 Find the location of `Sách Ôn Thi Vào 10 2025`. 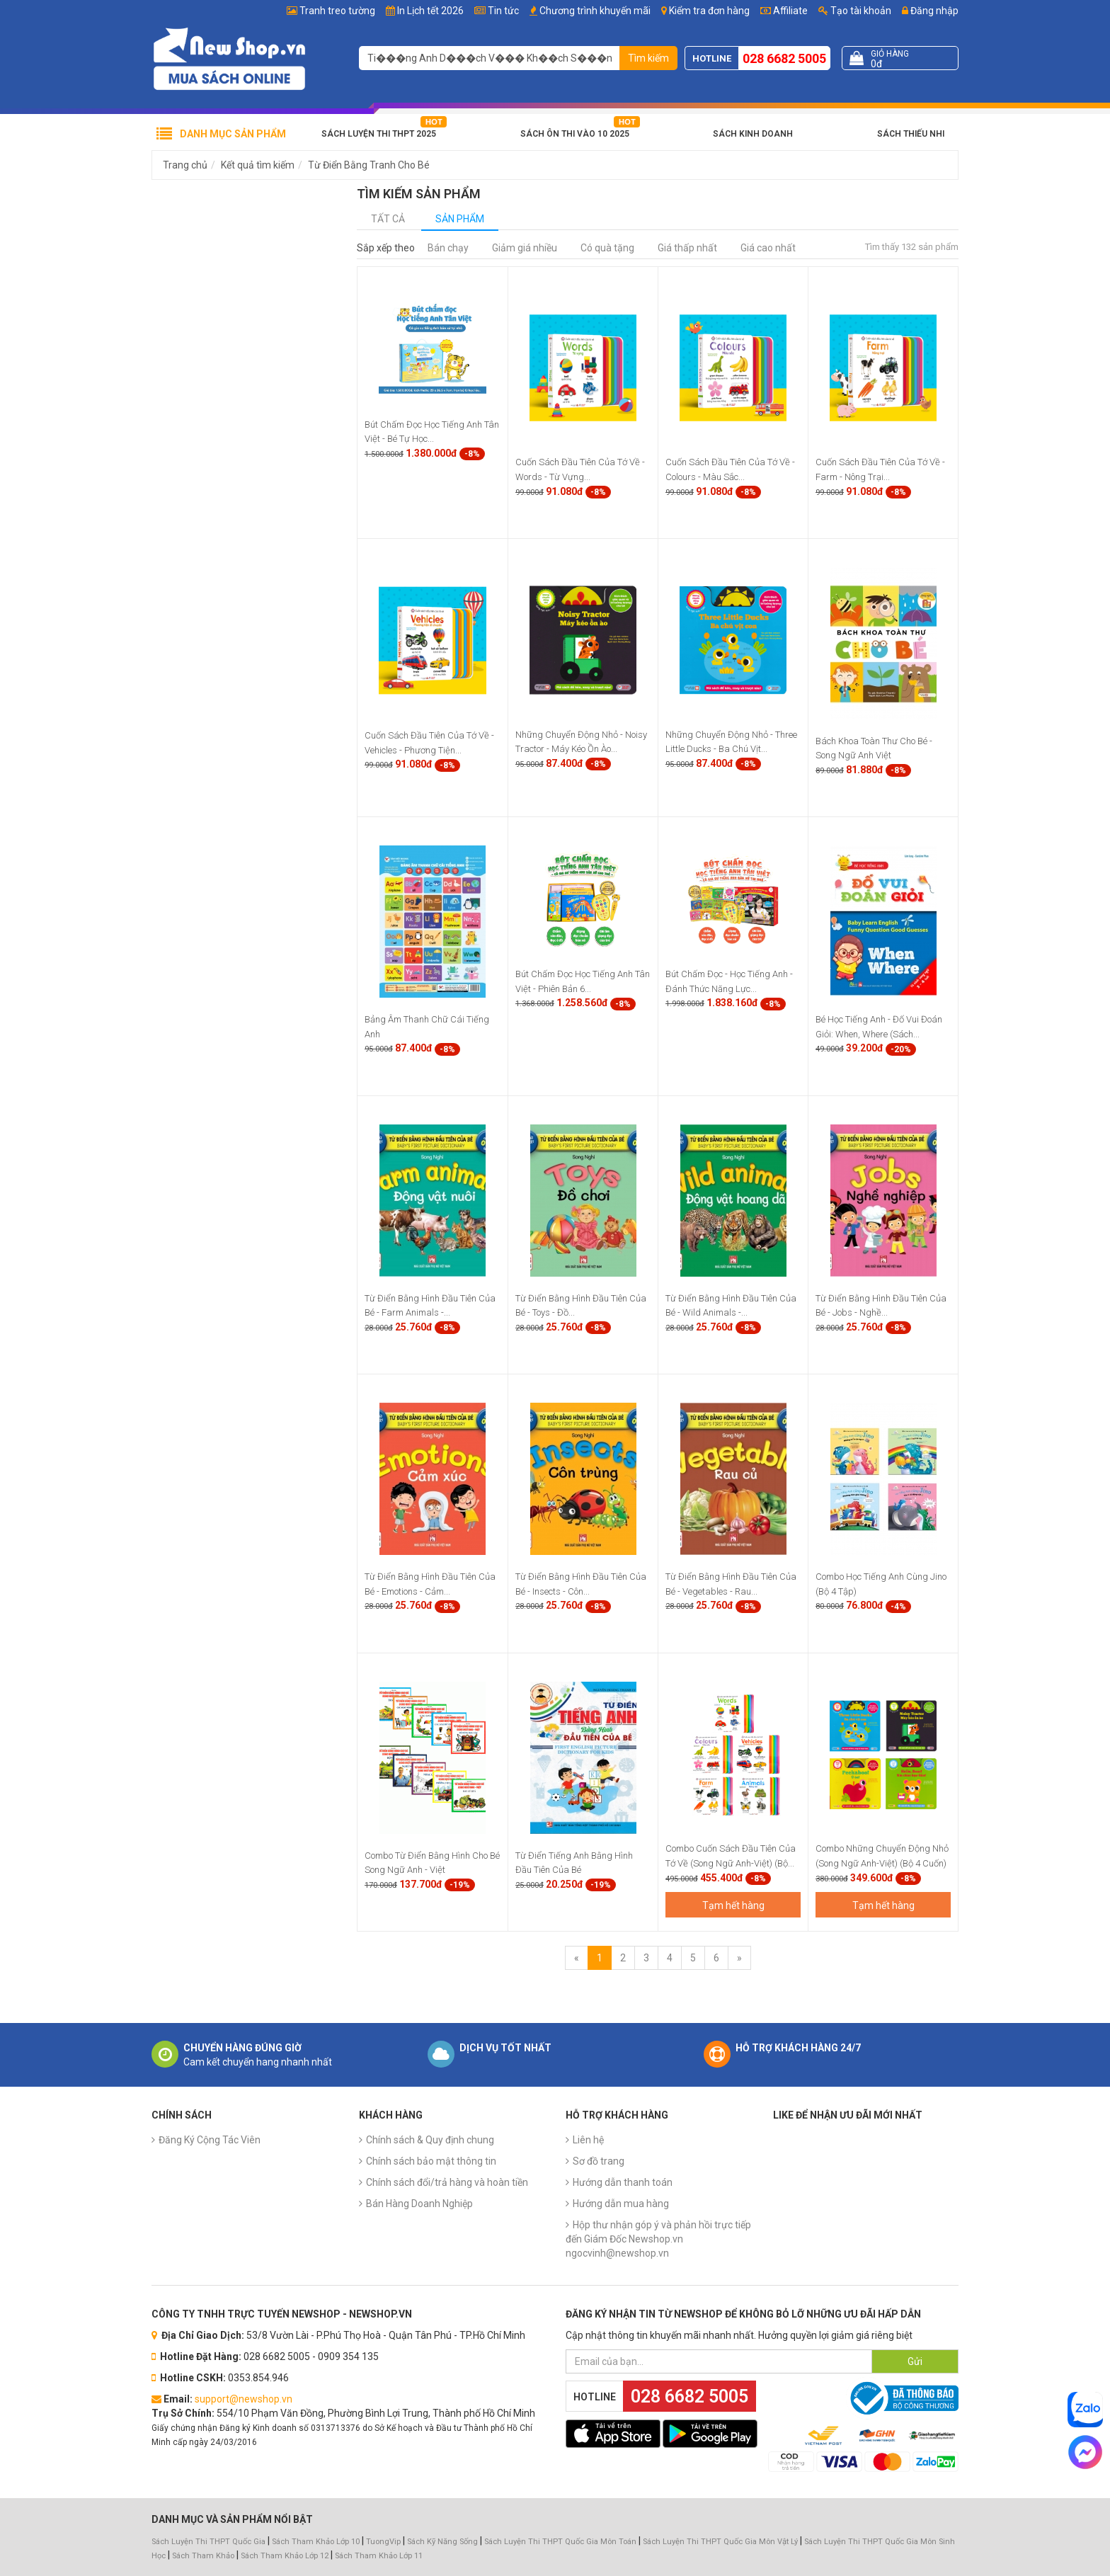

Sách Ôn Thi Vào 10 2025 is located at coordinates (574, 134).